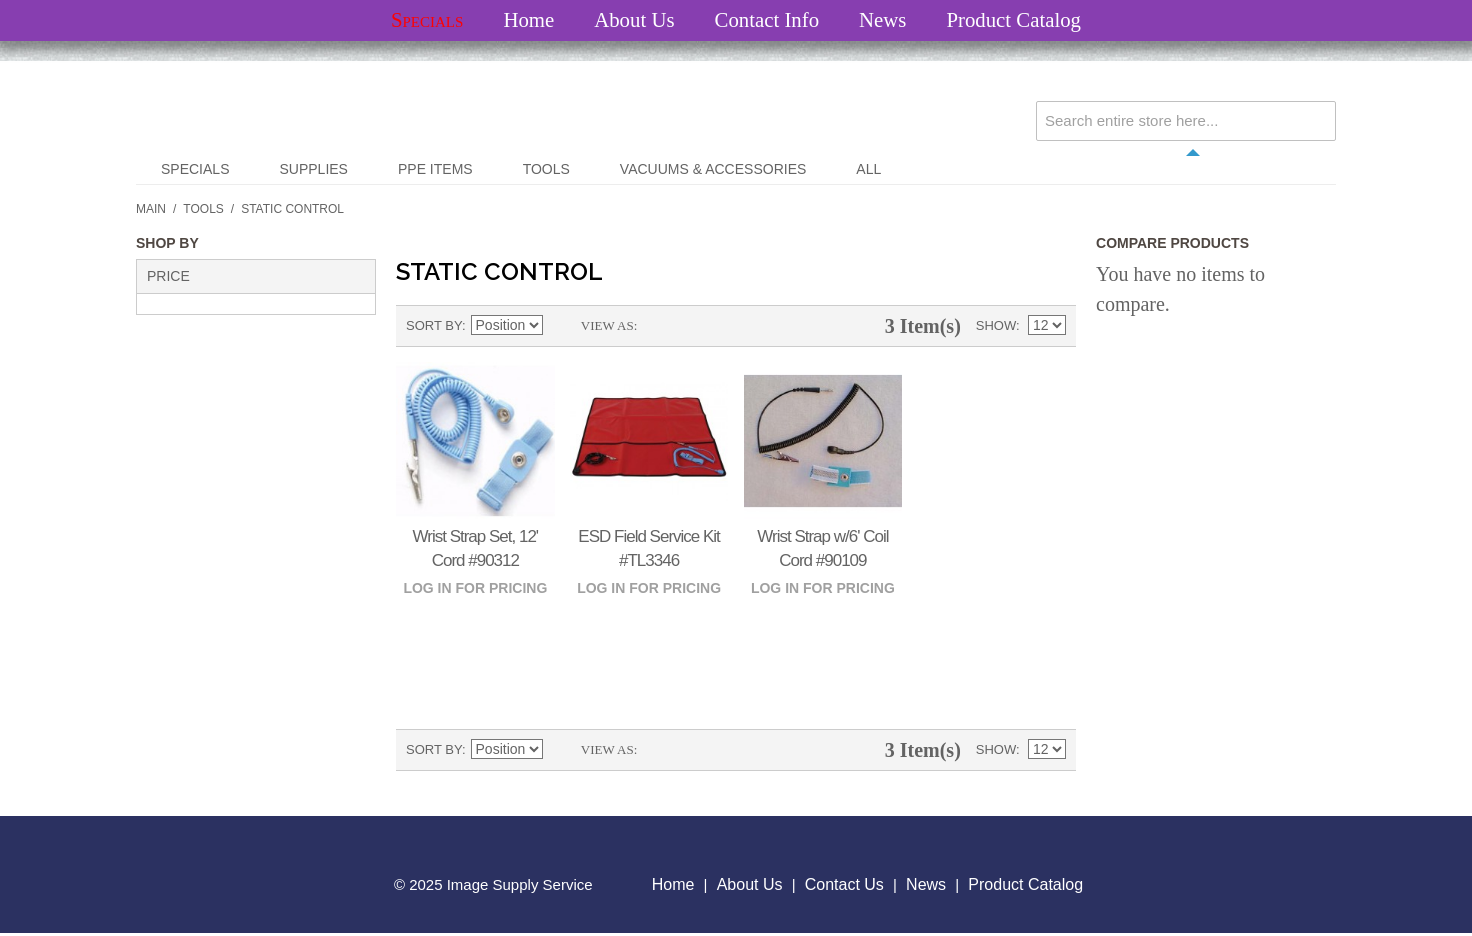 The image size is (1472, 936). Describe the element at coordinates (844, 884) in the screenshot. I see `Contact Us` at that location.